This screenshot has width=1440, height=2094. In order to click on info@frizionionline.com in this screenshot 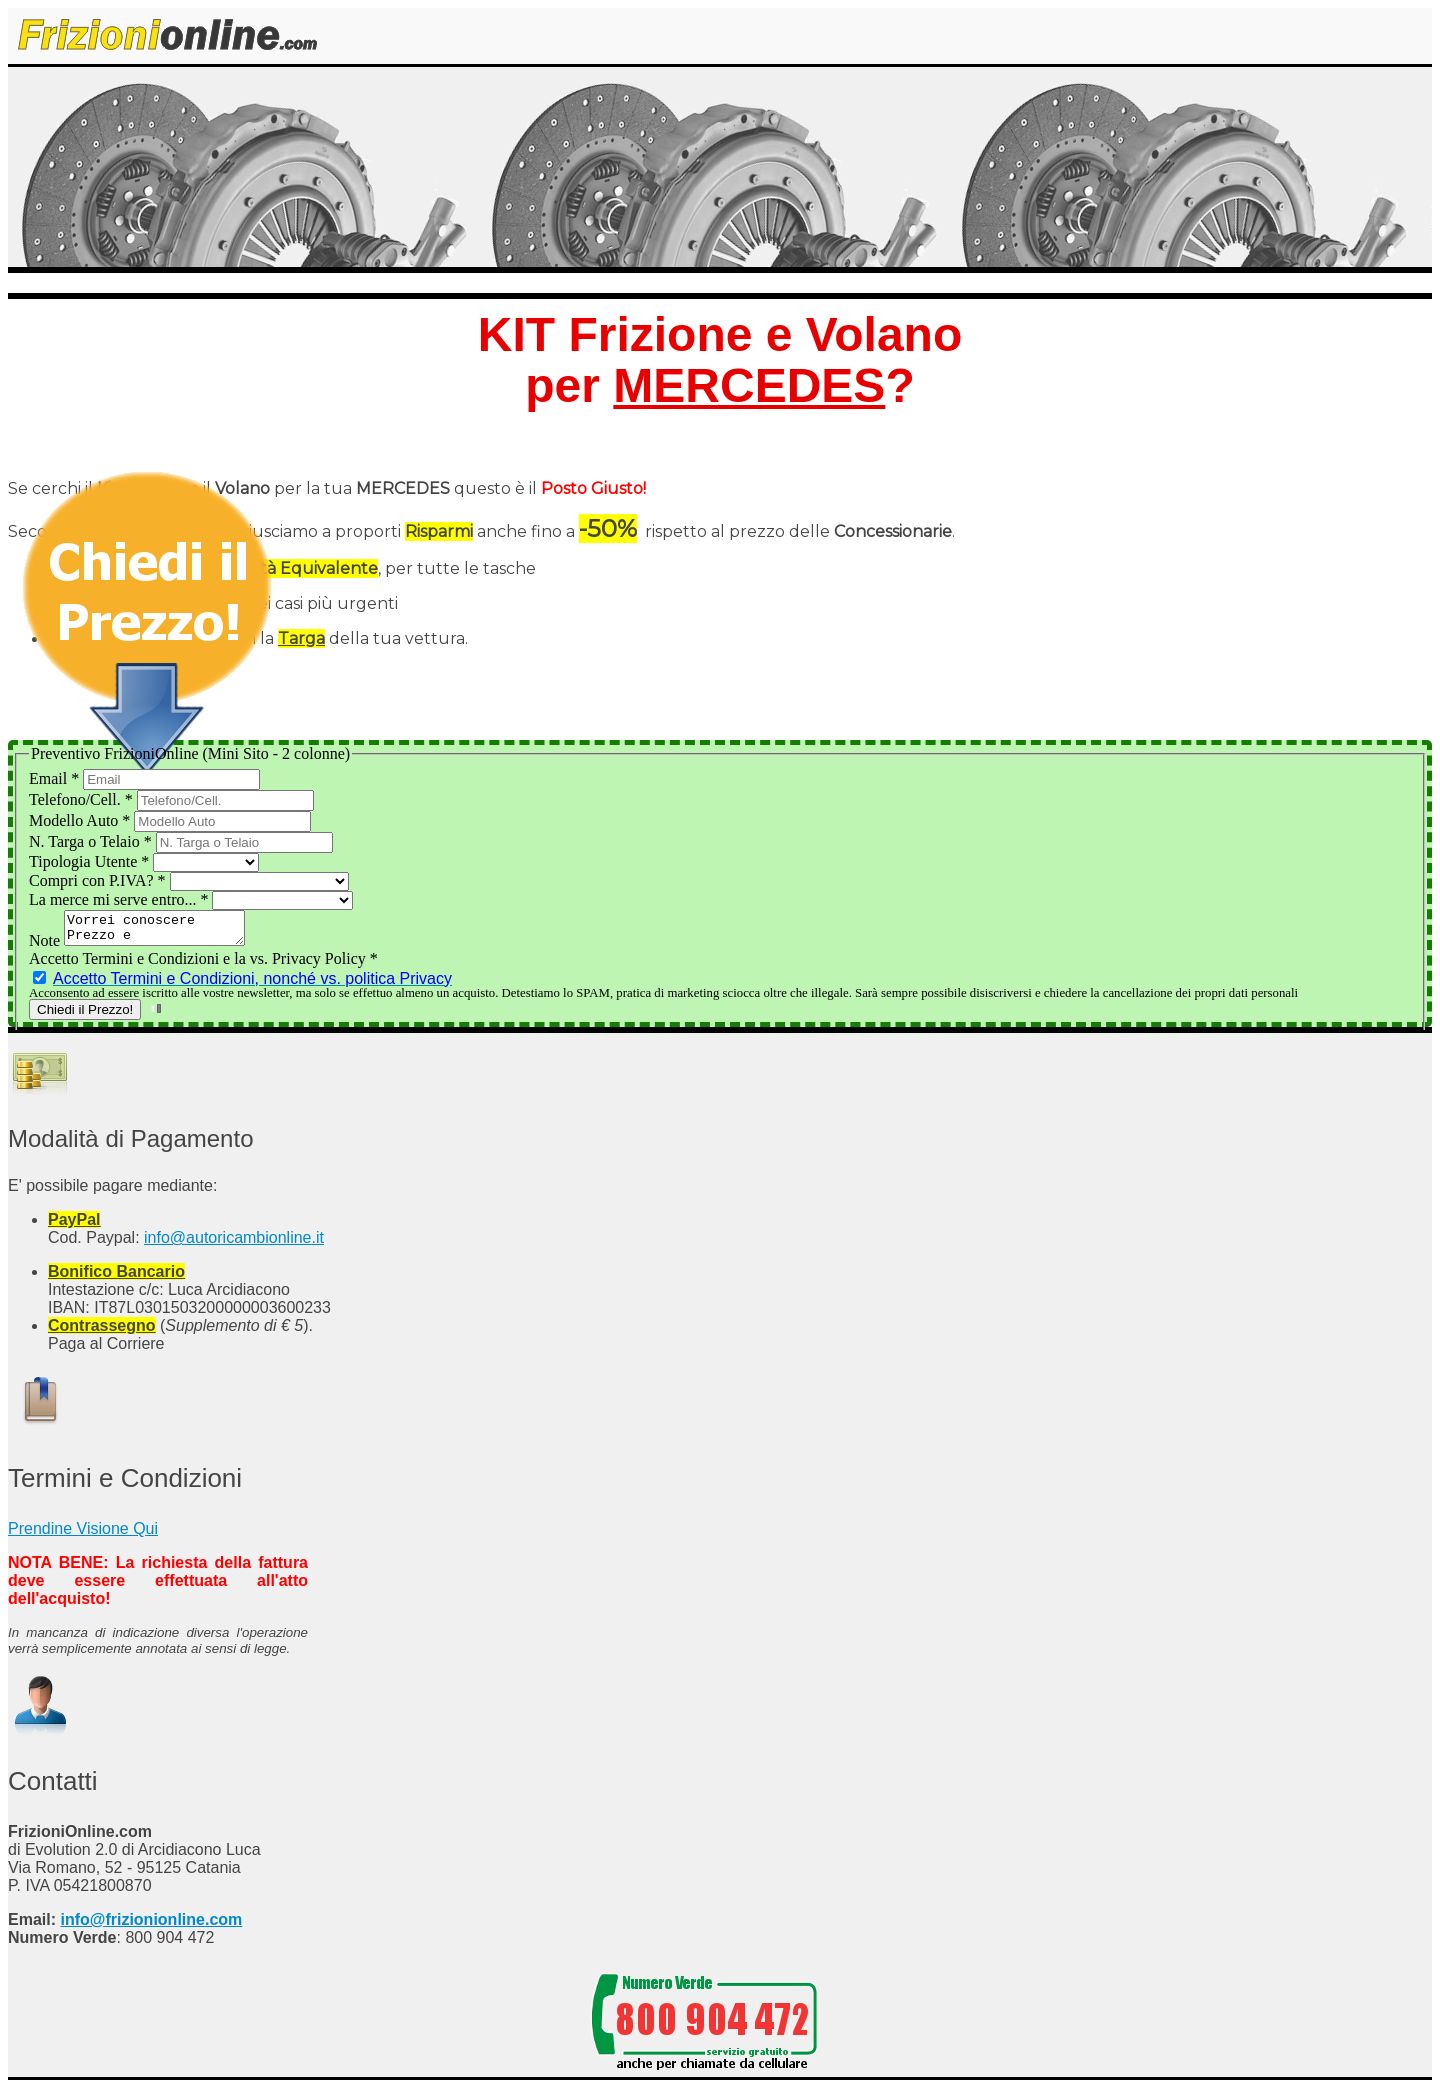, I will do `click(151, 1925)`.